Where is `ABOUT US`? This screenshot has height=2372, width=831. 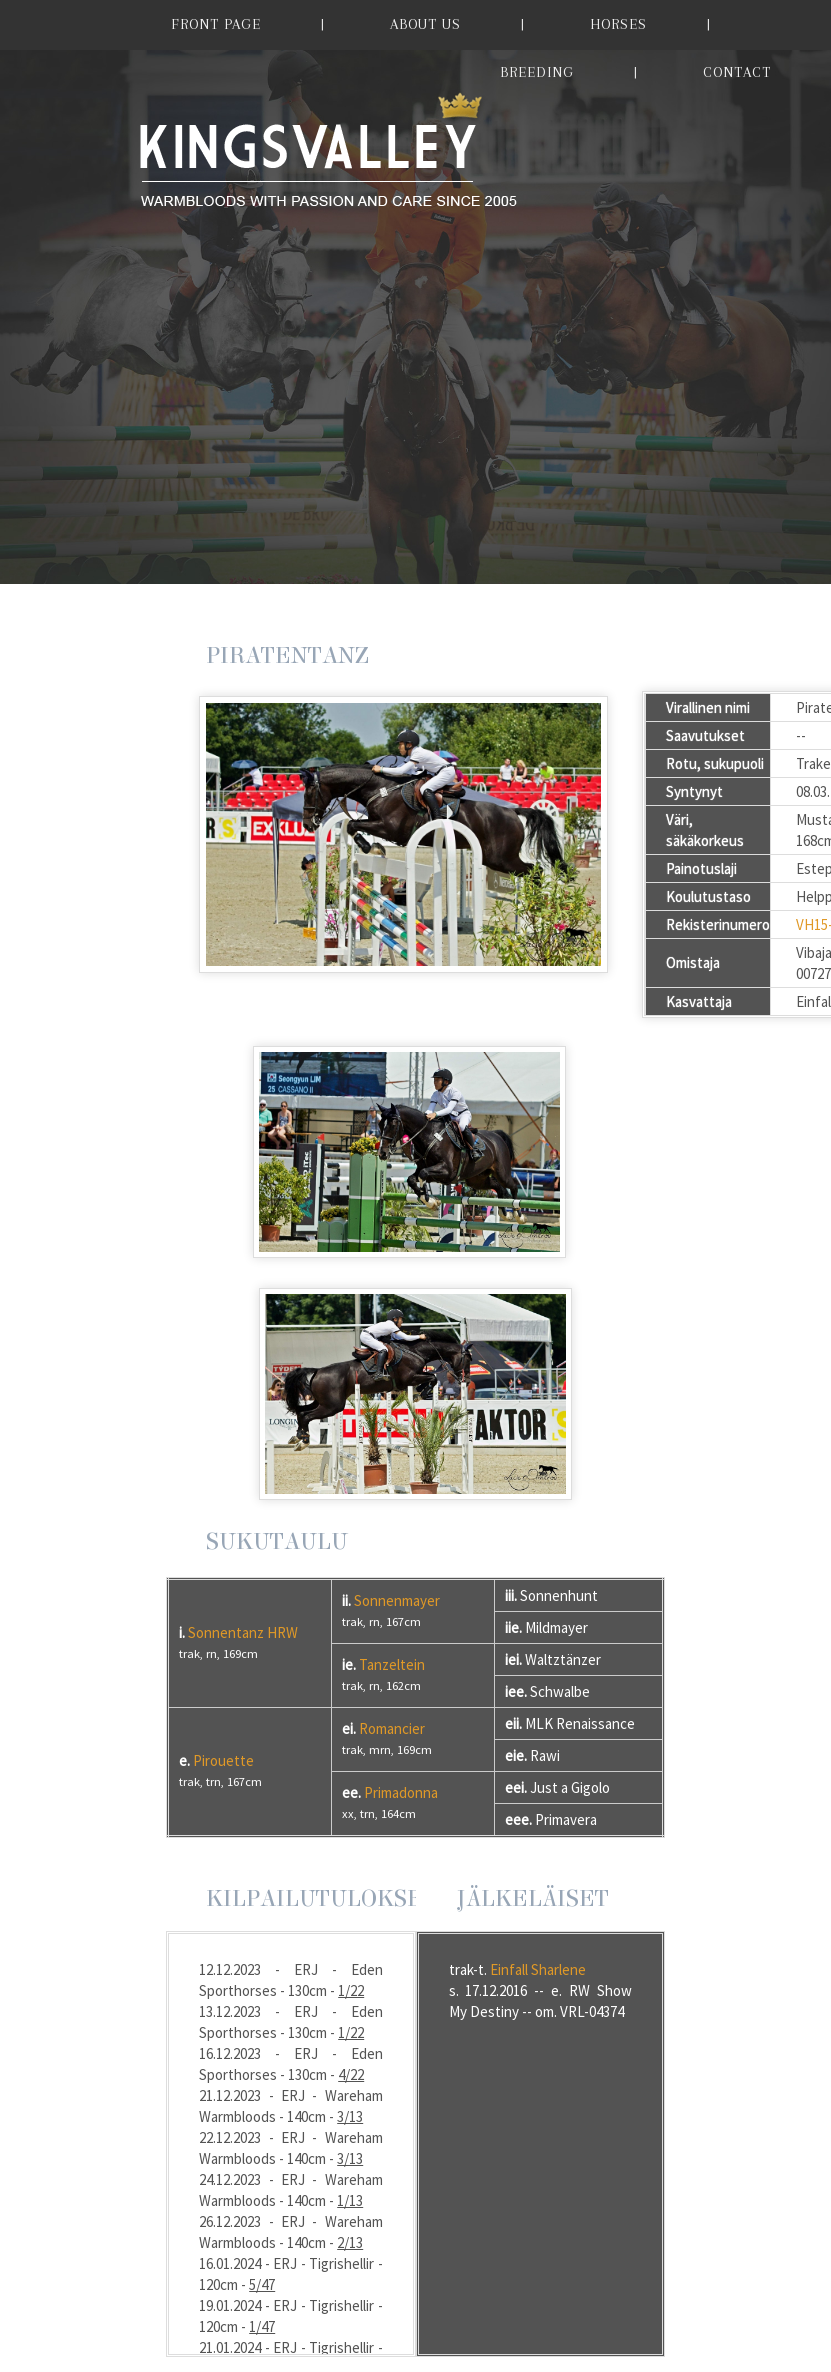
ABOUT US is located at coordinates (425, 24).